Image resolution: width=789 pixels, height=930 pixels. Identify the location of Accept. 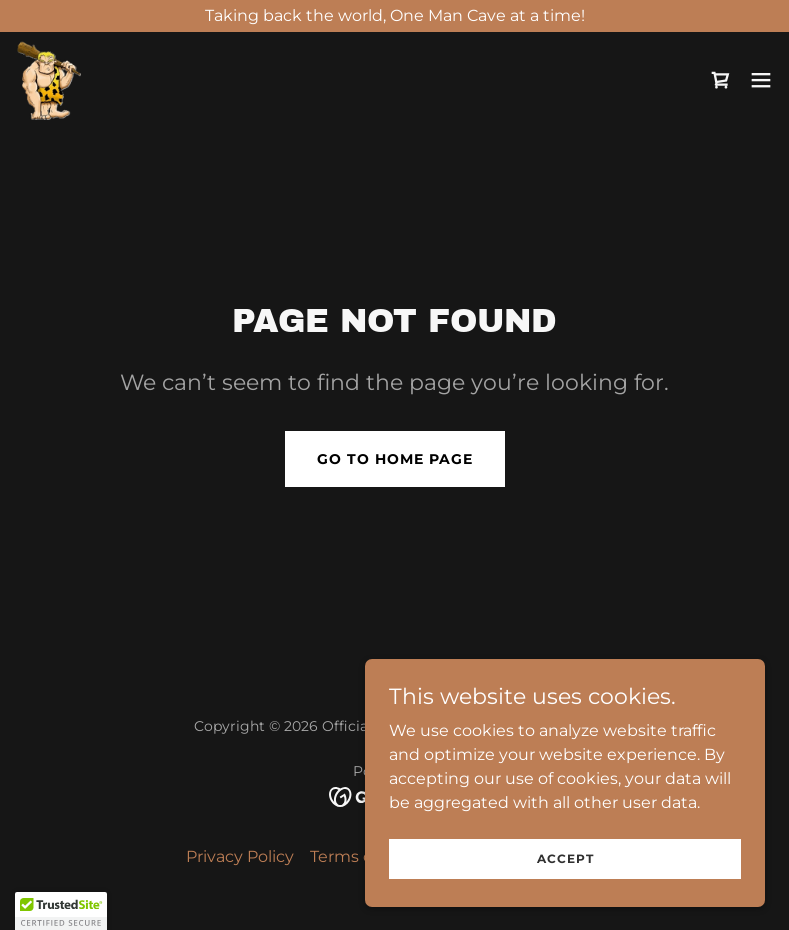
(565, 858).